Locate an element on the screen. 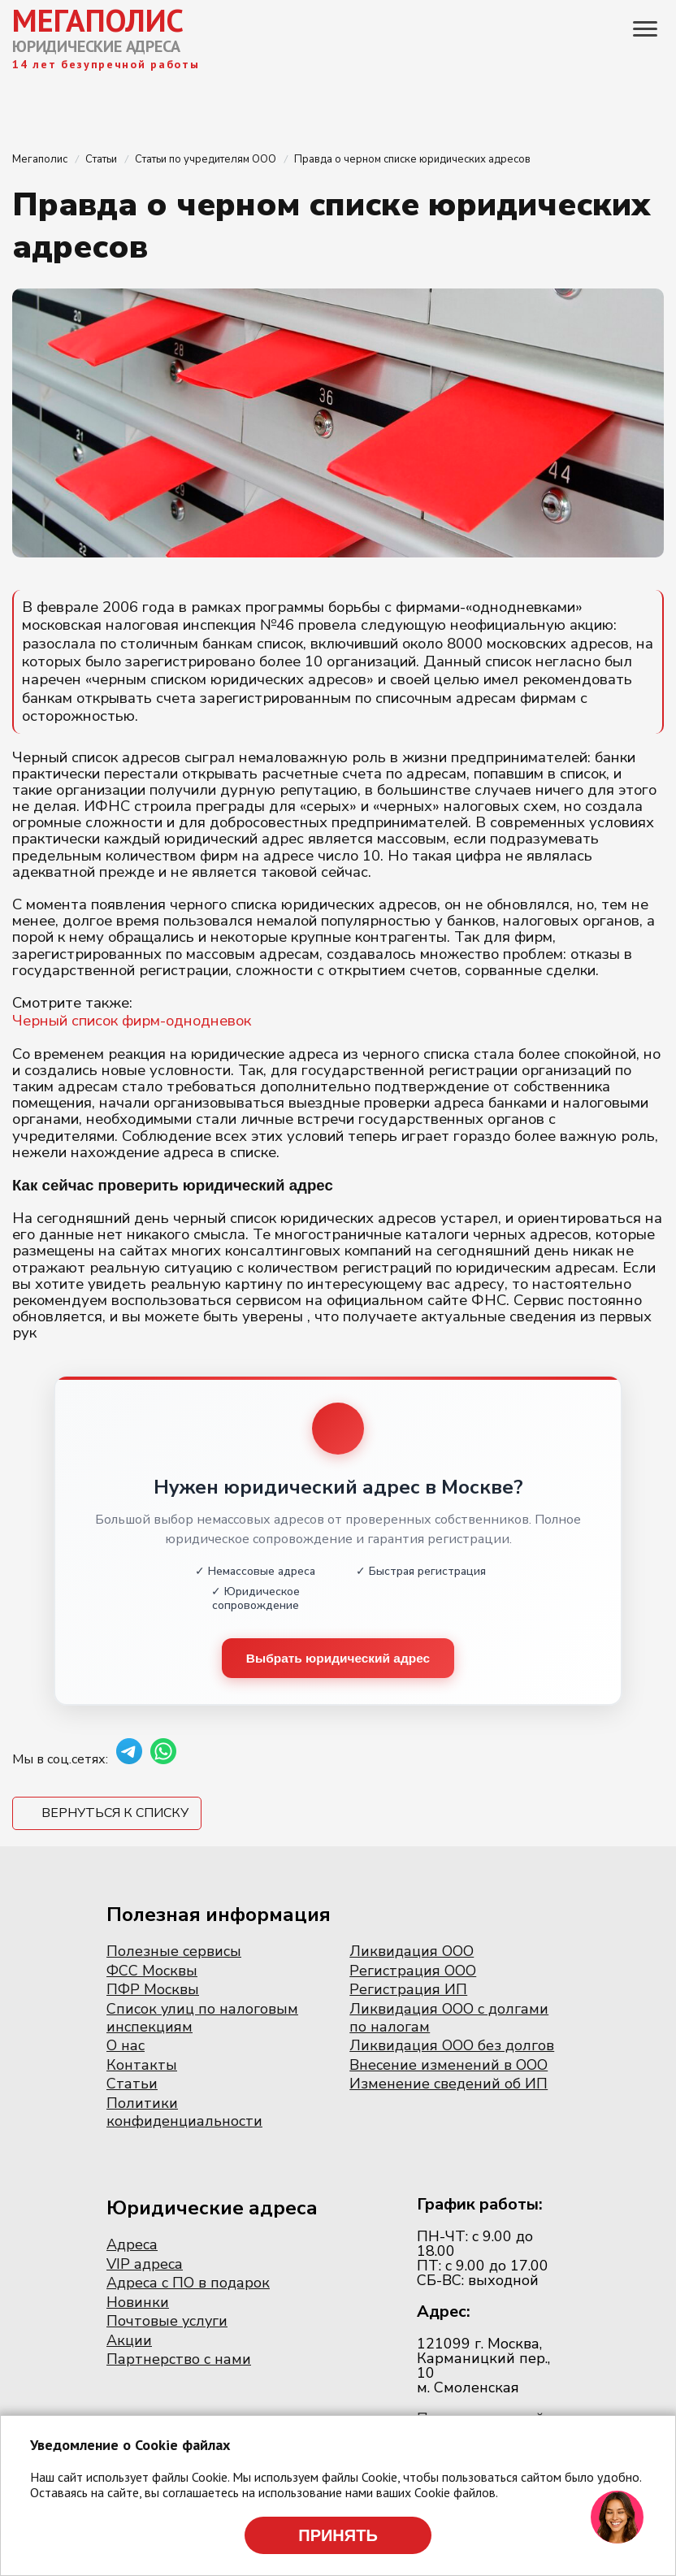 The width and height of the screenshot is (676, 2576). Контакты is located at coordinates (141, 2065).